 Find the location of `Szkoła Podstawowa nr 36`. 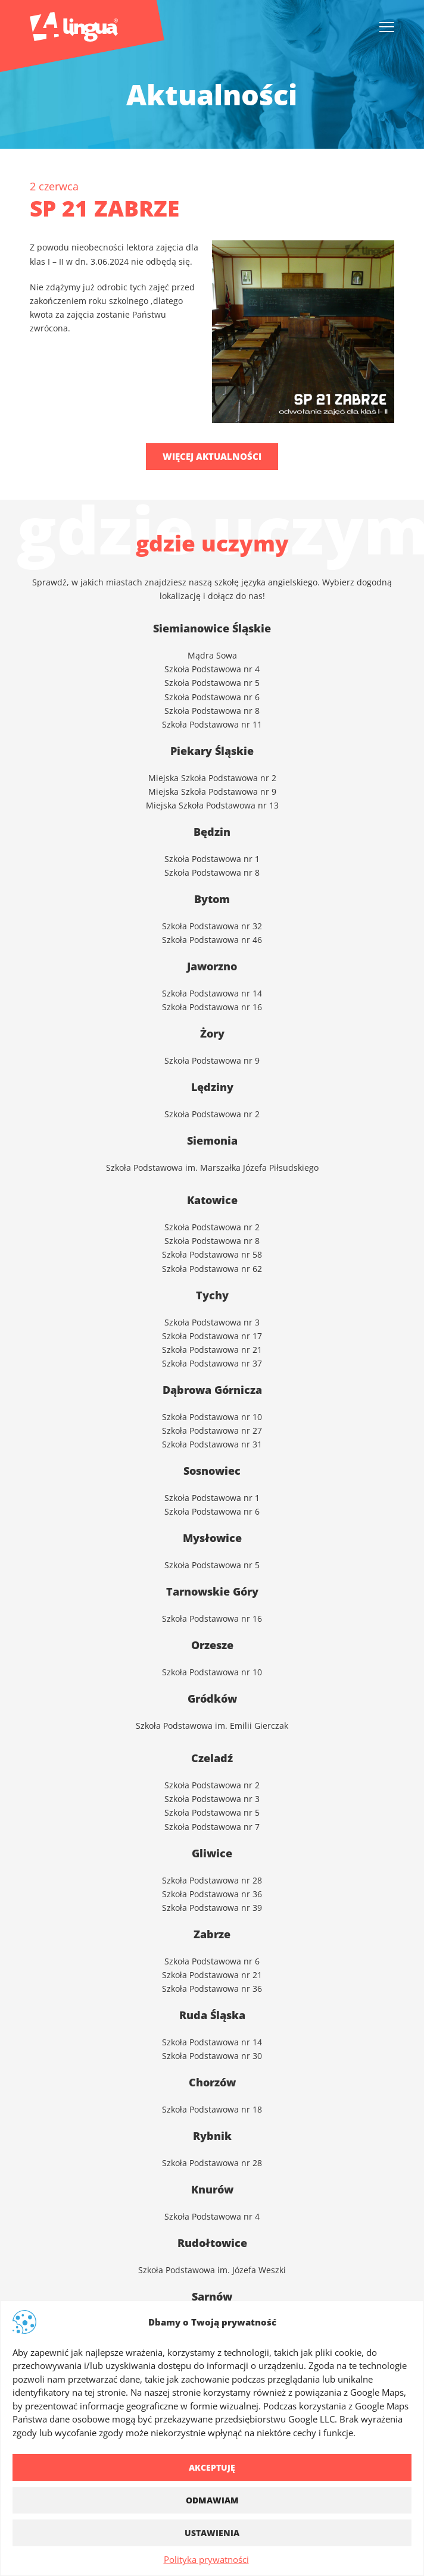

Szkoła Podstawowa nr 36 is located at coordinates (212, 1893).